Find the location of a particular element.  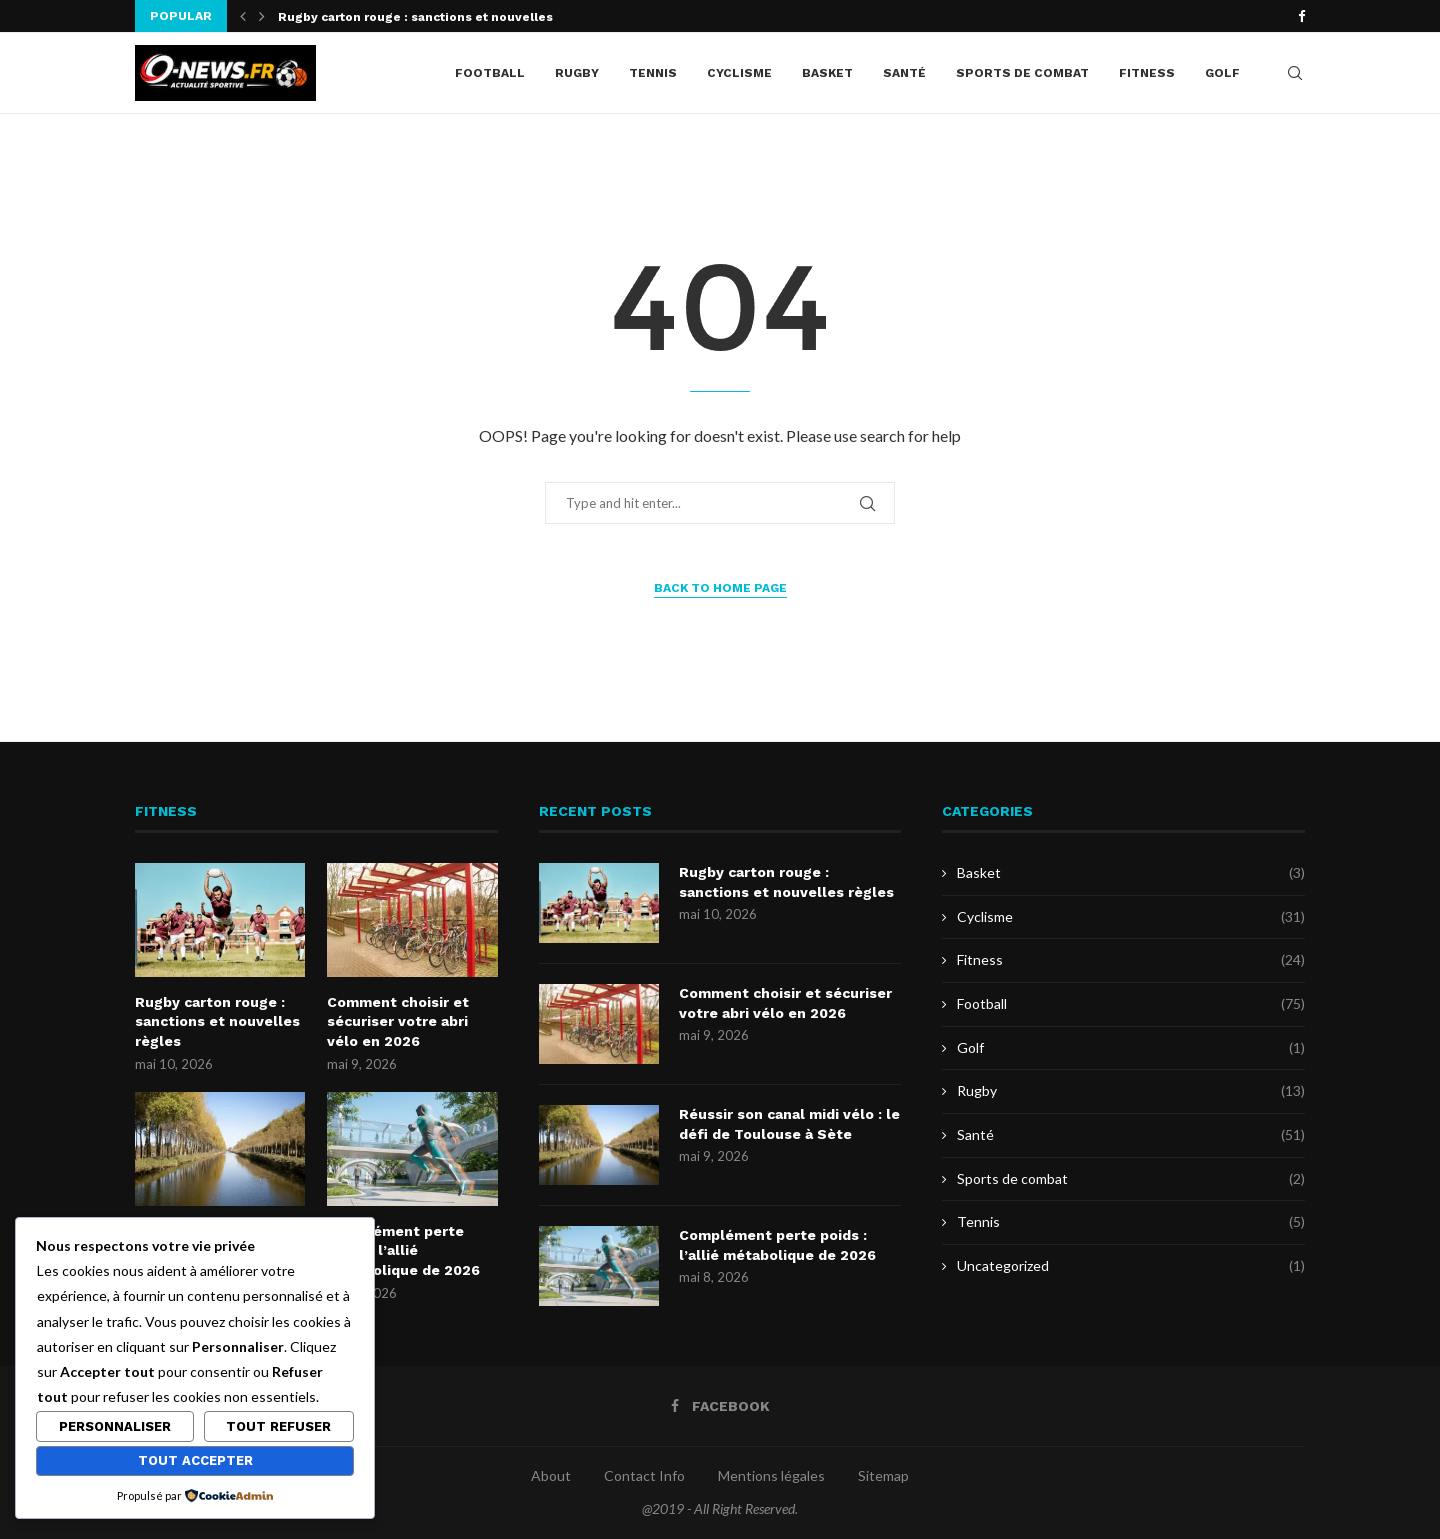

Football is located at coordinates (490, 73).